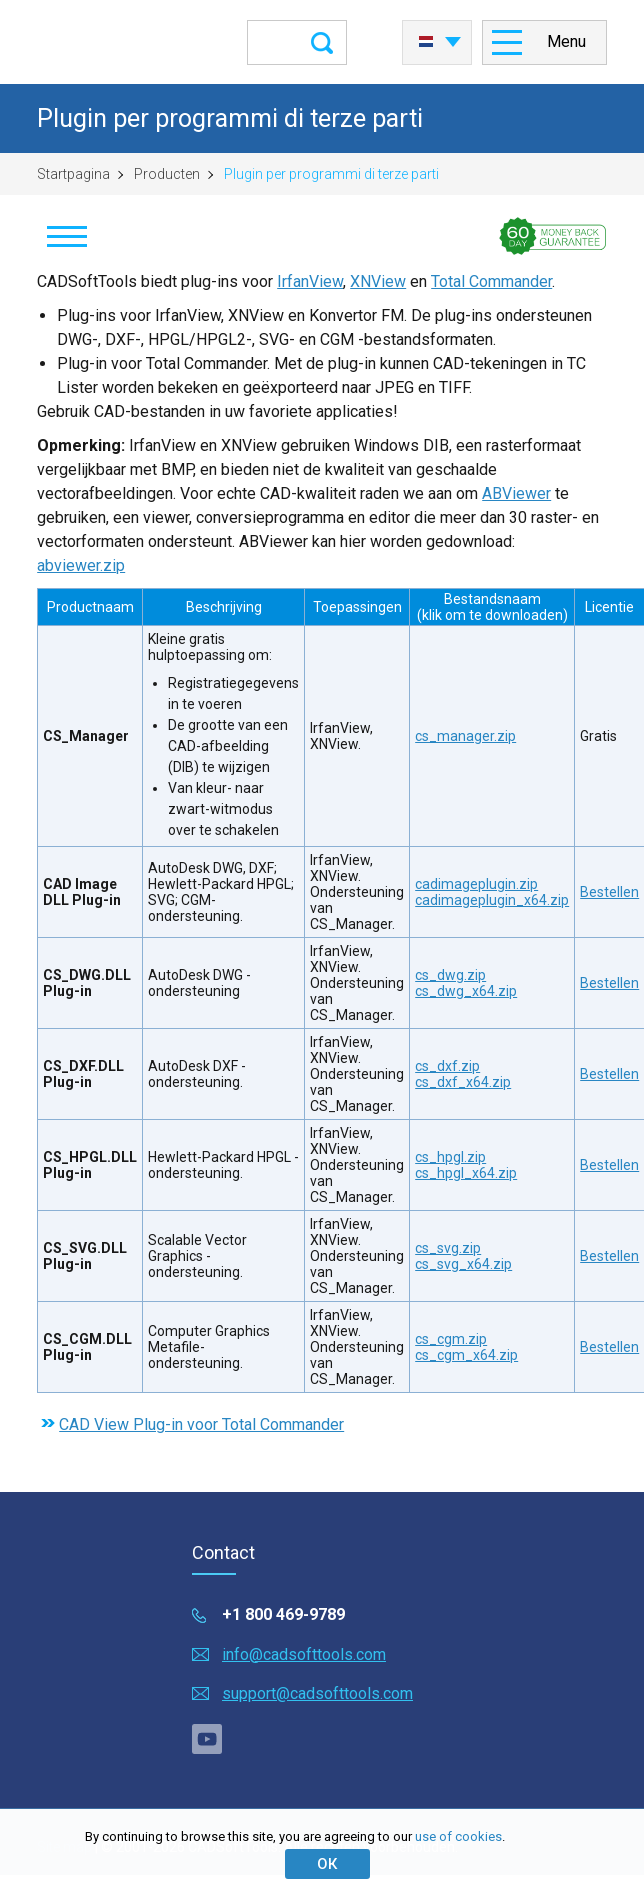 Image resolution: width=644 pixels, height=1899 pixels. Describe the element at coordinates (167, 174) in the screenshot. I see `Producten` at that location.